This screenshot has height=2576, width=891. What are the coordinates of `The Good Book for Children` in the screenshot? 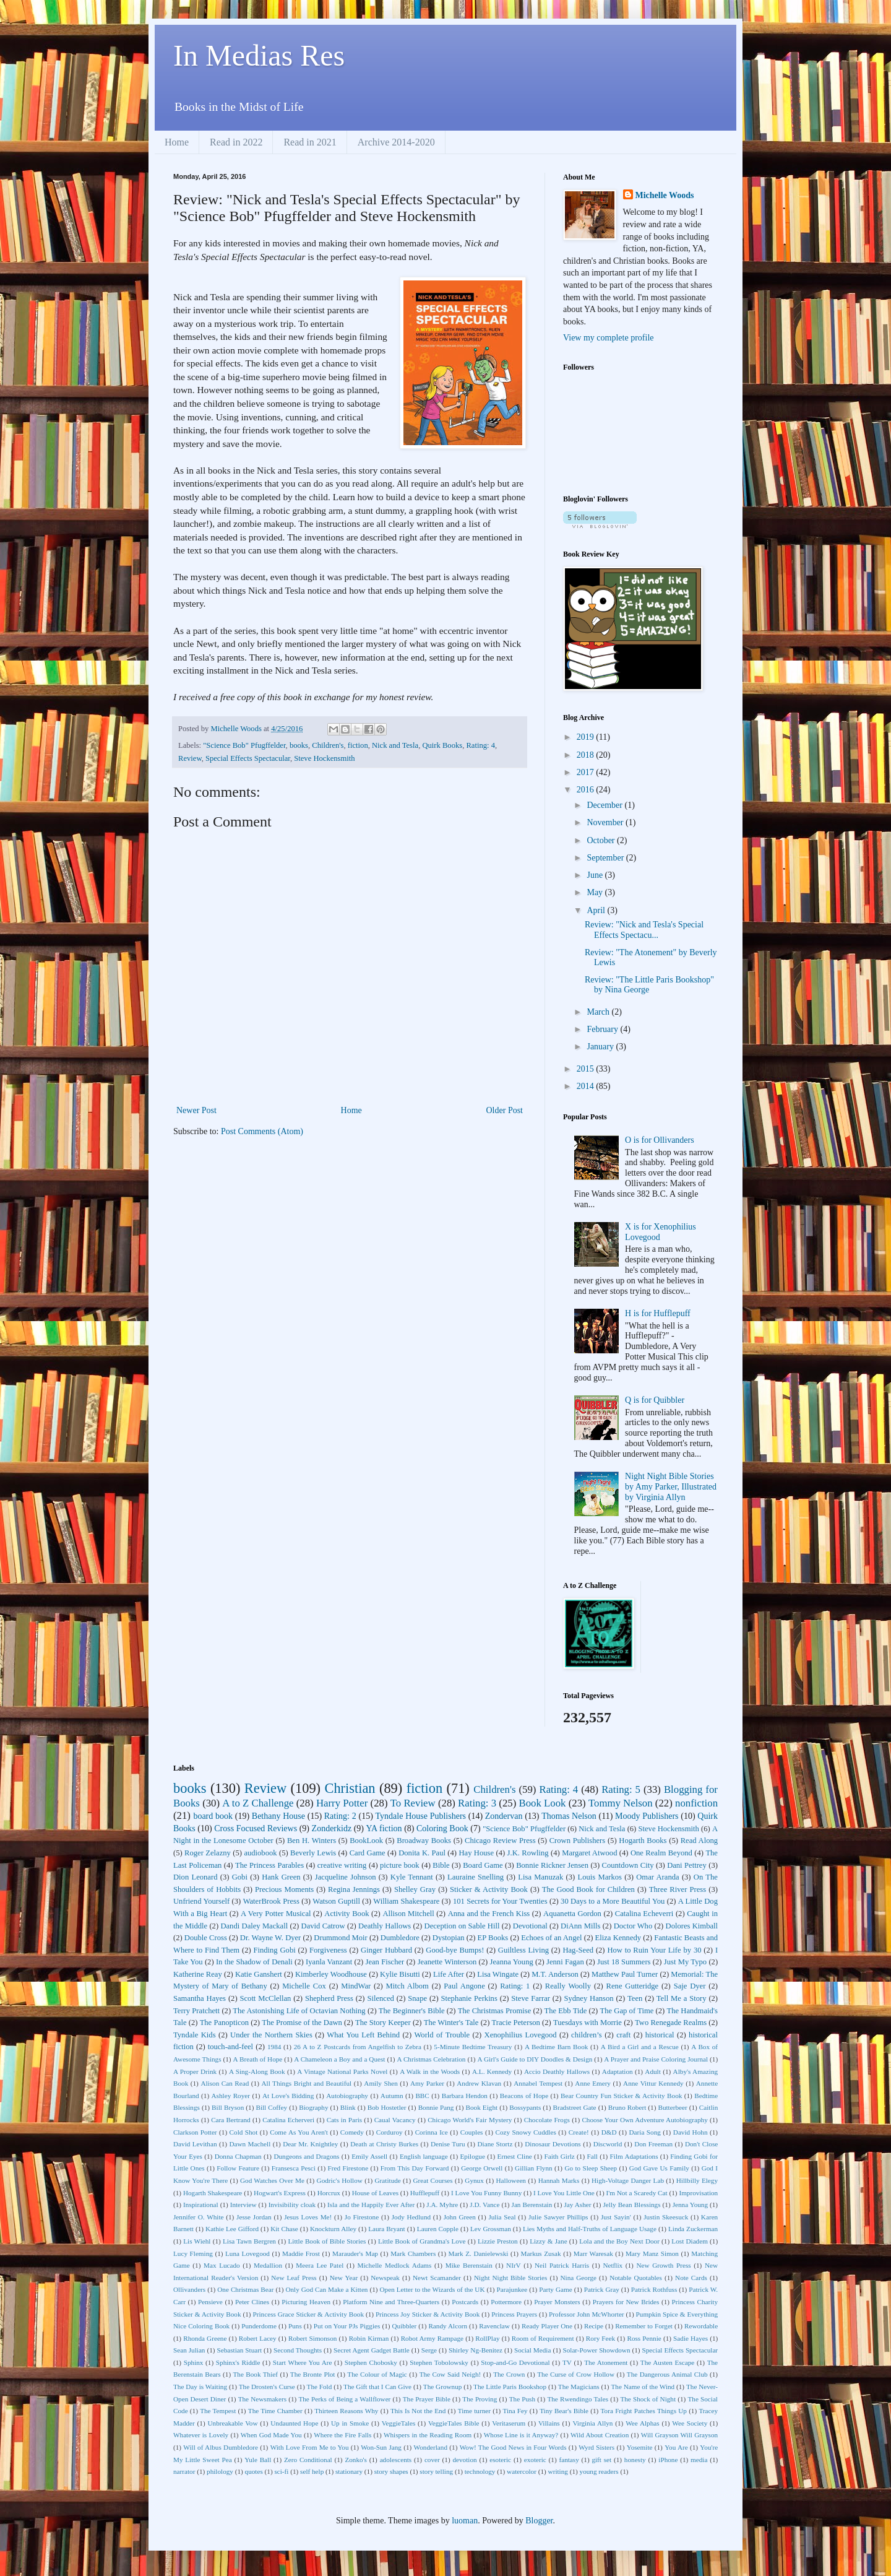 It's located at (588, 1889).